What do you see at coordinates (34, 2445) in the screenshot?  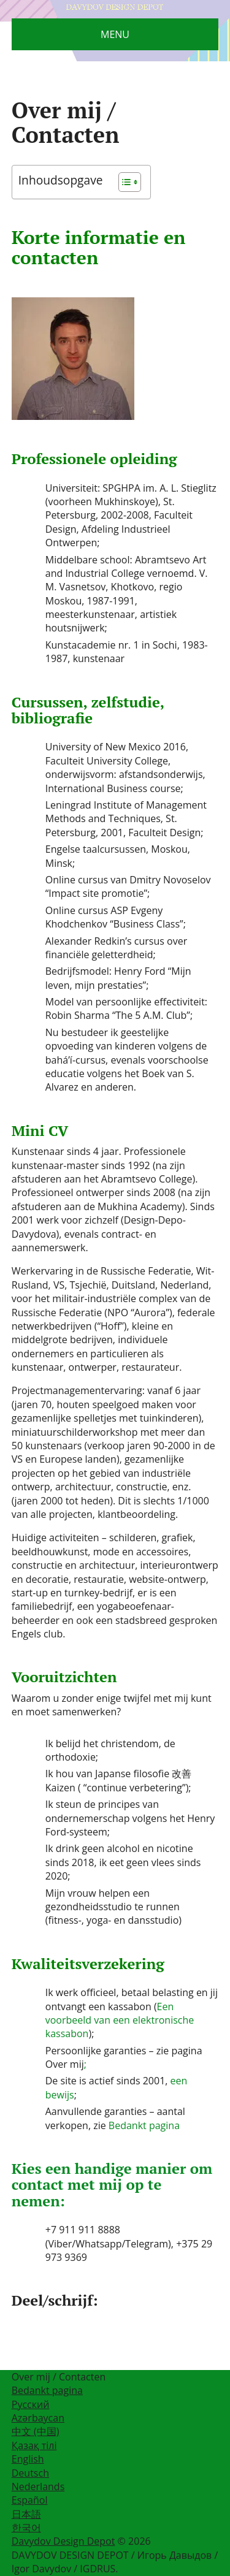 I see `Қазақ тілі` at bounding box center [34, 2445].